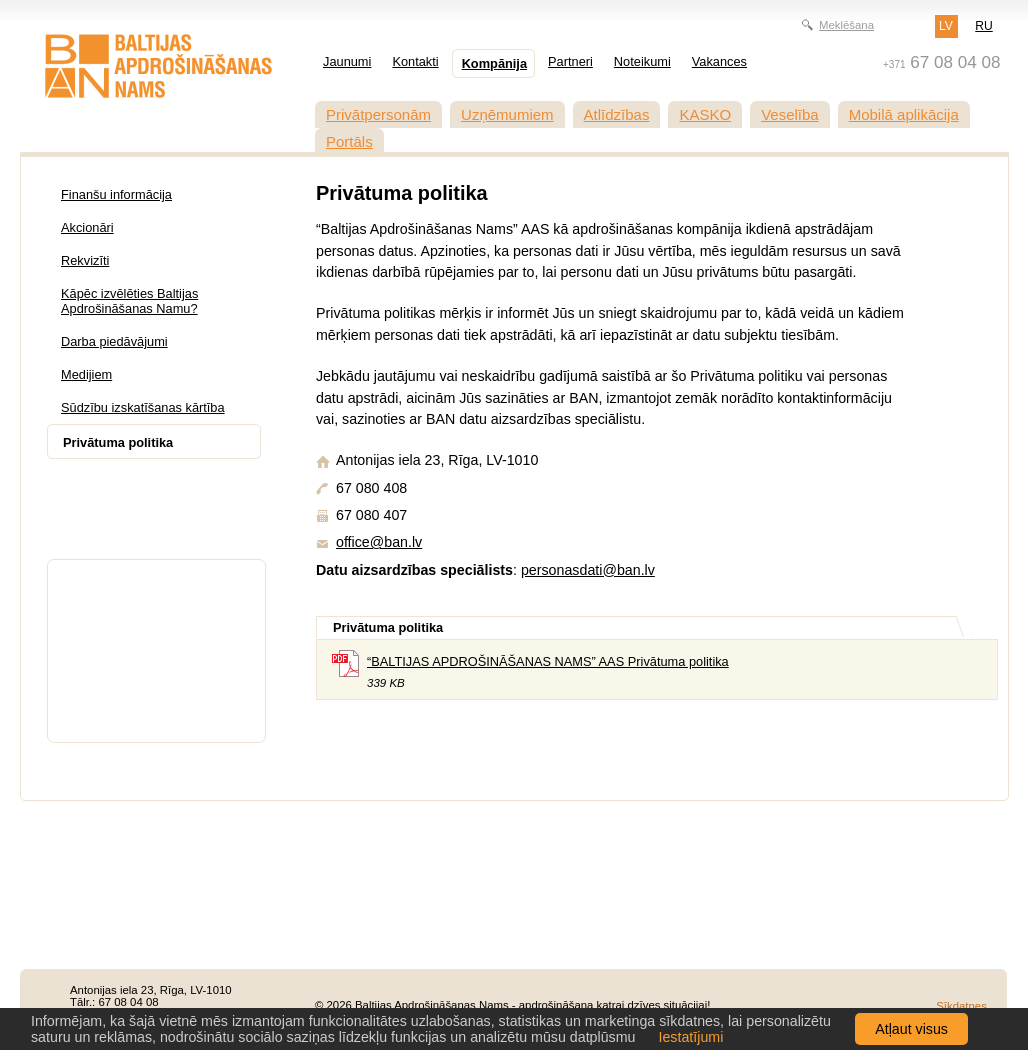 The height and width of the screenshot is (1050, 1028). What do you see at coordinates (548, 661) in the screenshot?
I see `“BALTIJAS APDROŠINĀŠANAS NAMS” AAS Privātuma politika` at bounding box center [548, 661].